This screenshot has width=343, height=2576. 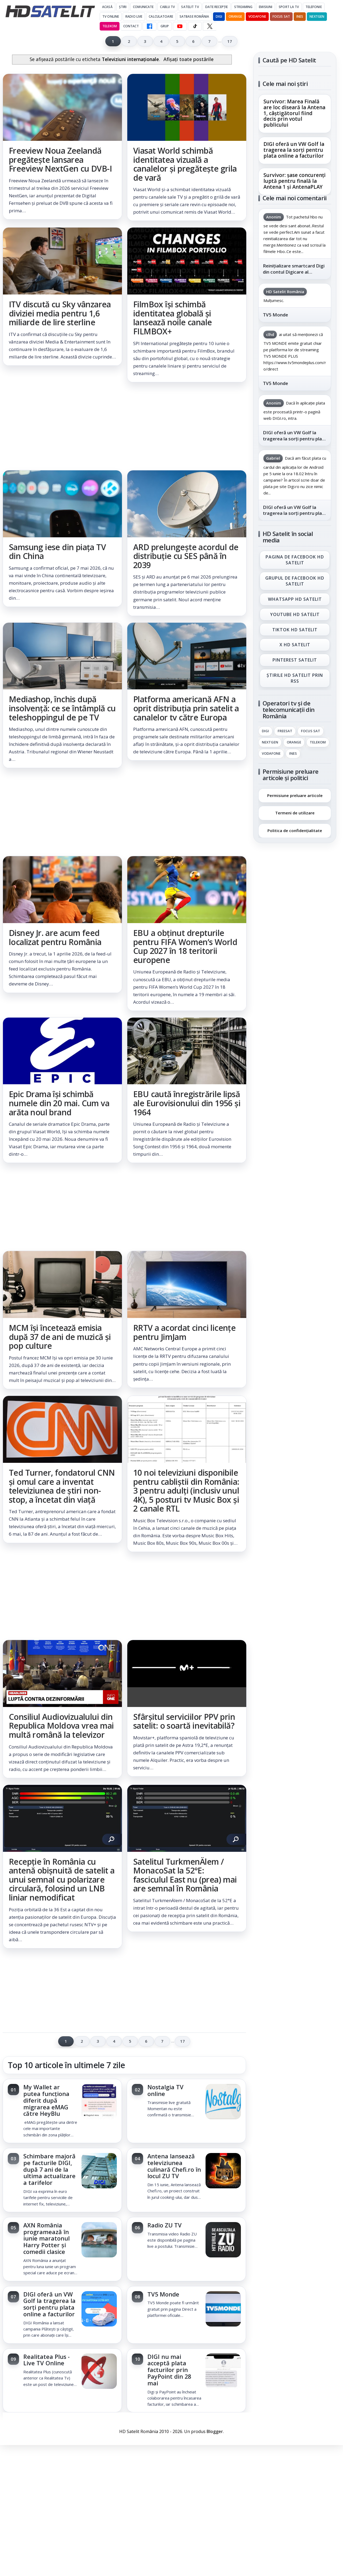 What do you see at coordinates (174, 2166) in the screenshot?
I see `Antena lansează televiziunea culinară Chefi.ro în locul ZU TV` at bounding box center [174, 2166].